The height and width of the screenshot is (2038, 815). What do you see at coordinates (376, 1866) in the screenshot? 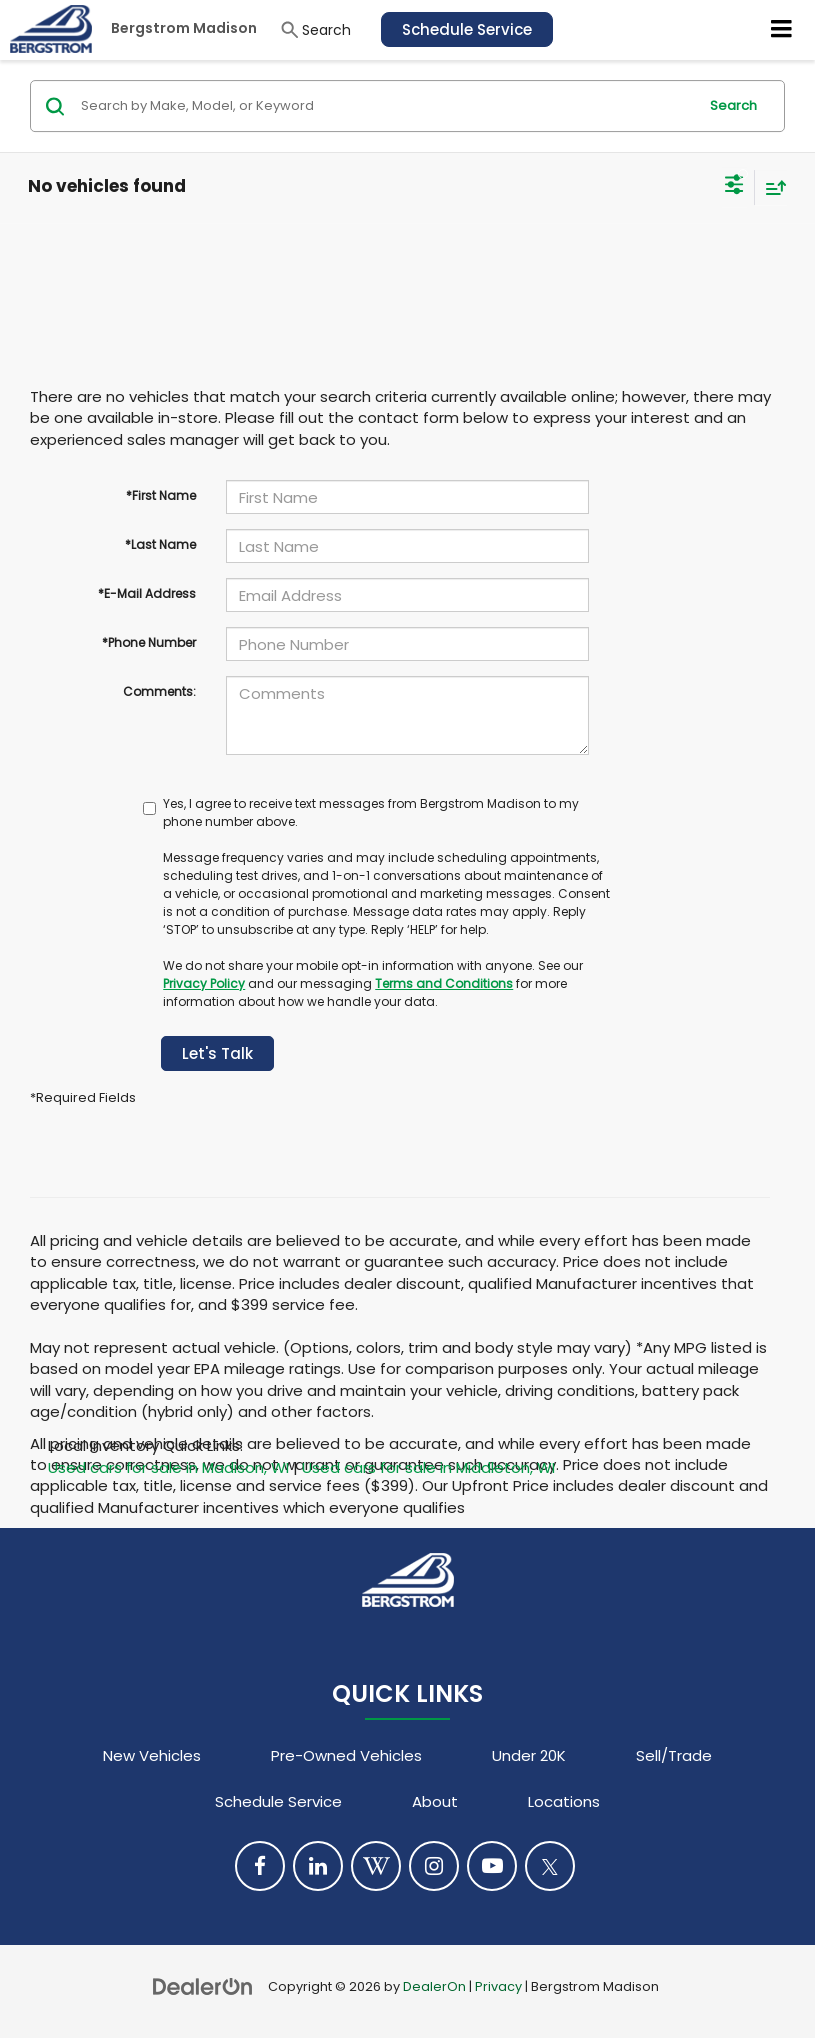
I see `[Blog: Click to visit our Blog page]` at bounding box center [376, 1866].